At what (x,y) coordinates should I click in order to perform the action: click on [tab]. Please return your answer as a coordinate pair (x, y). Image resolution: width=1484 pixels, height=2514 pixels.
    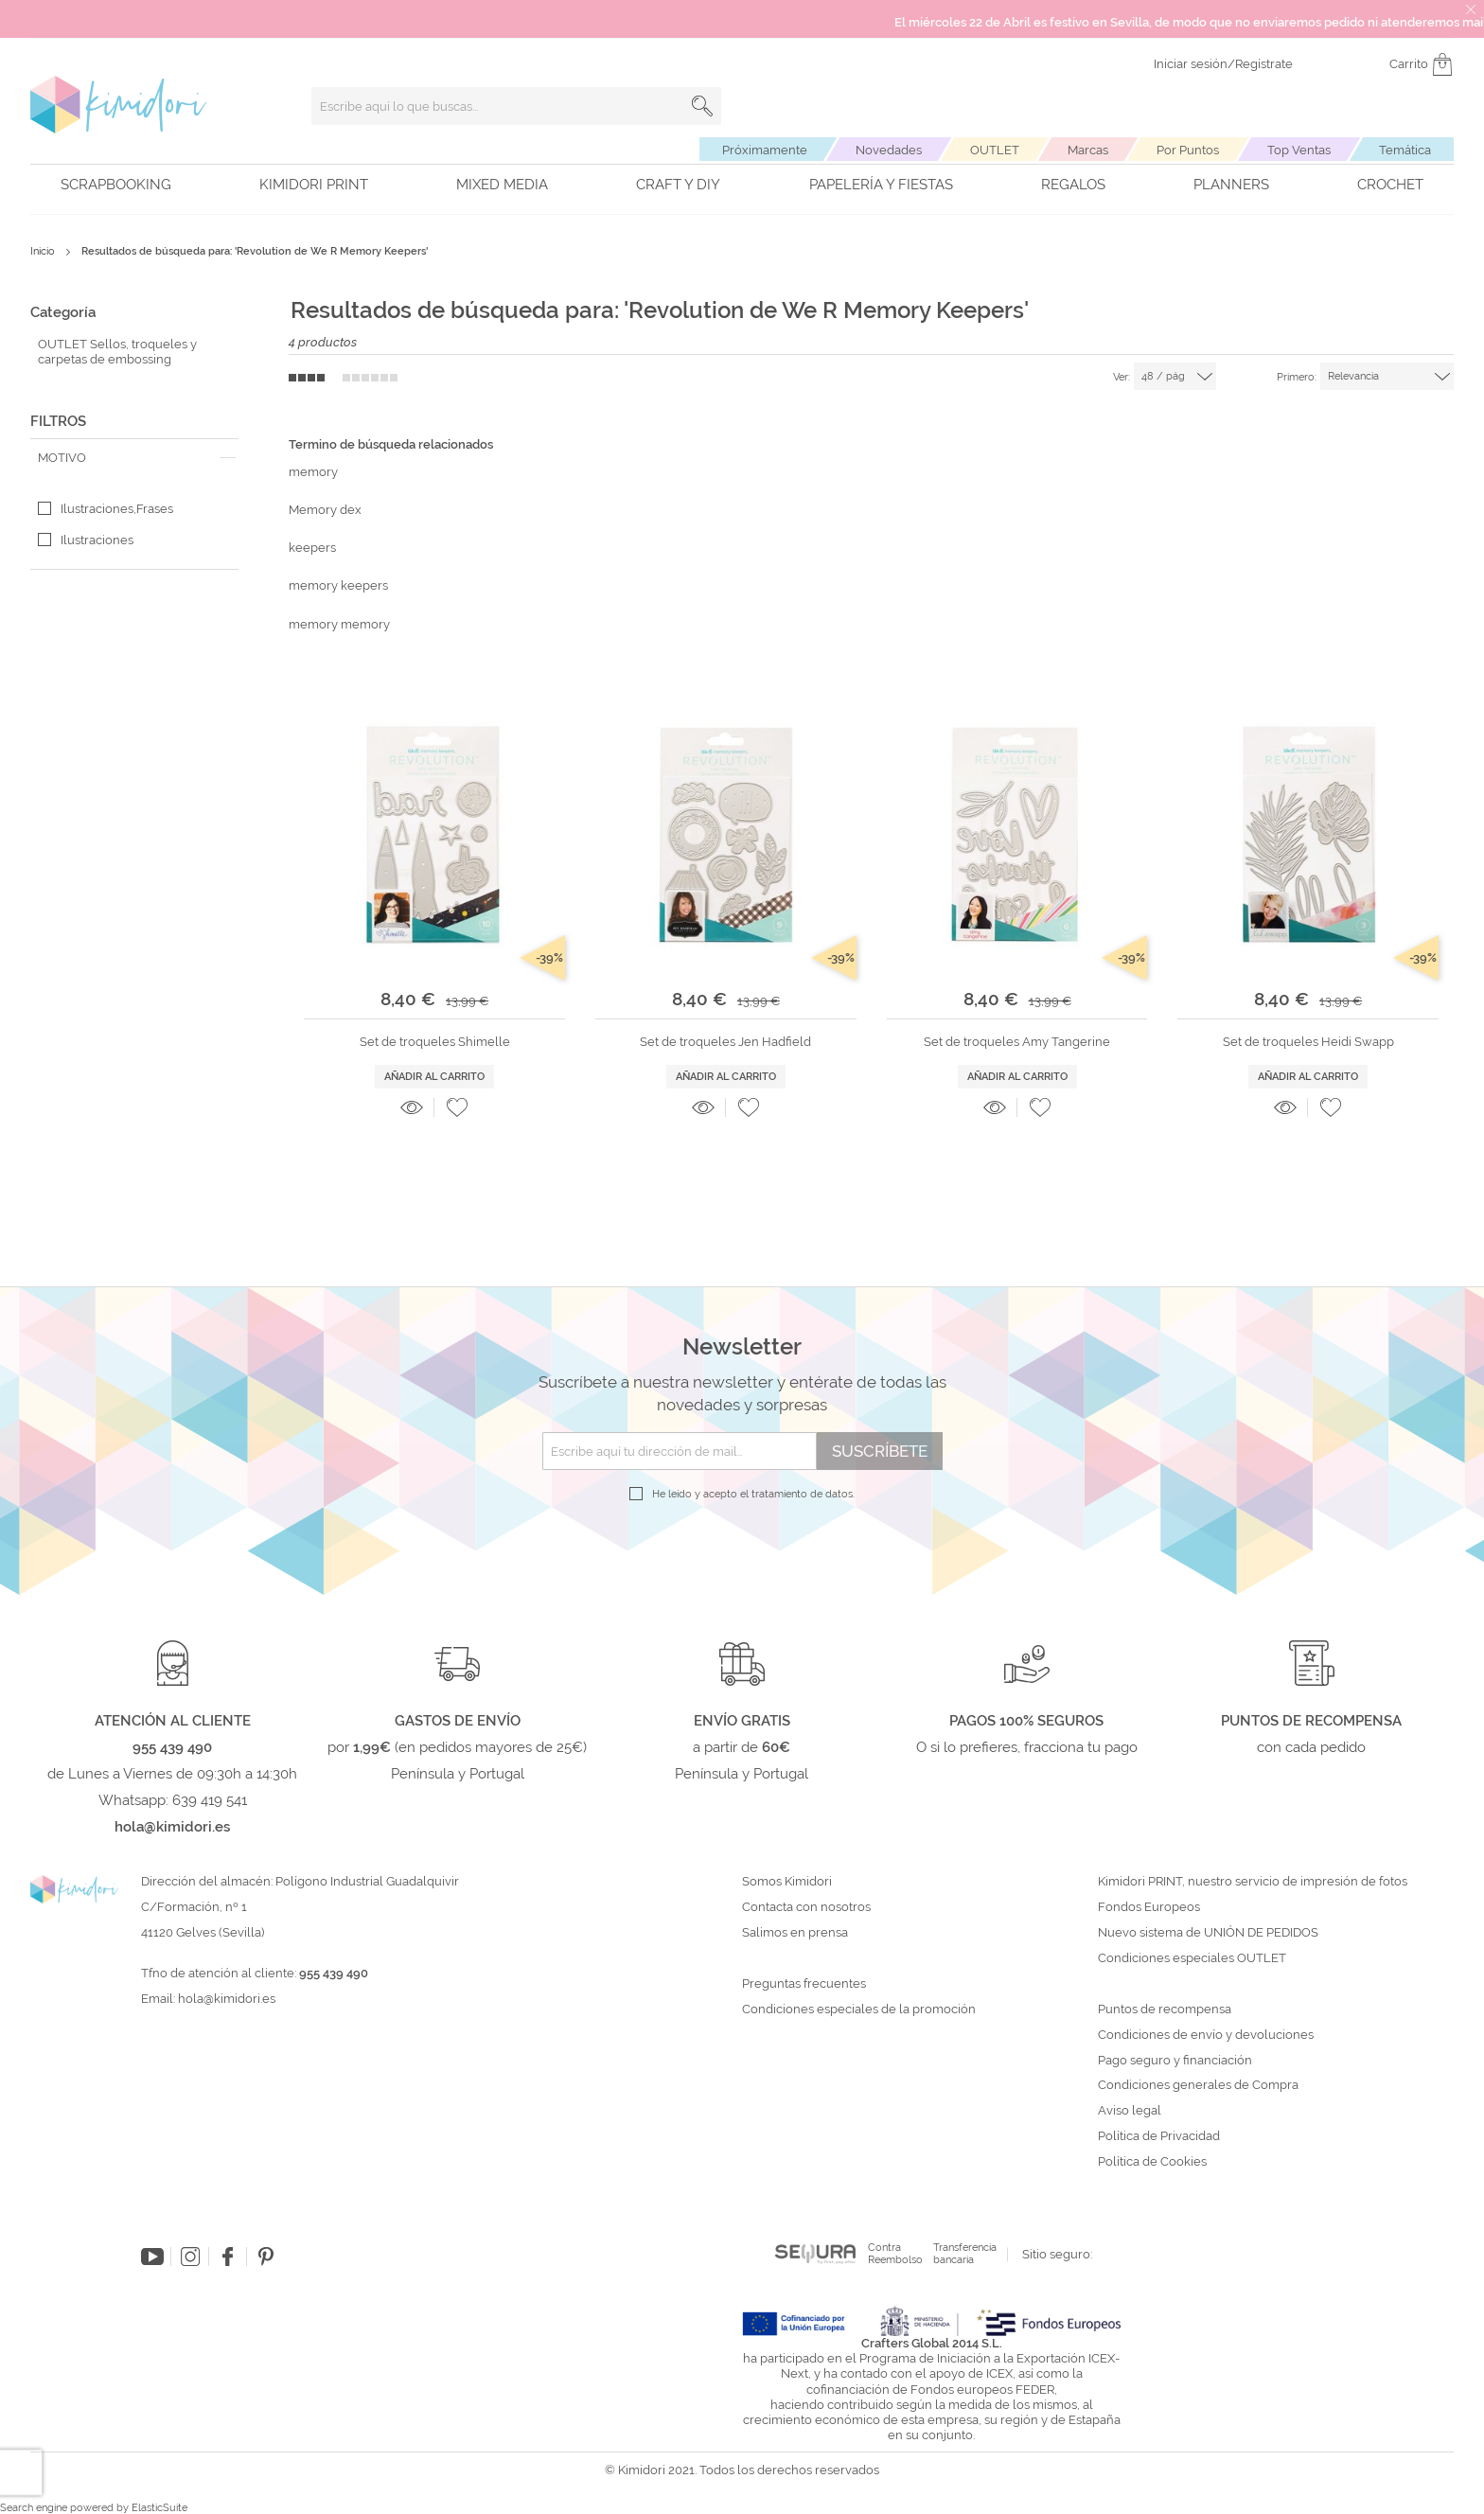
    Looking at the image, I should click on (134, 458).